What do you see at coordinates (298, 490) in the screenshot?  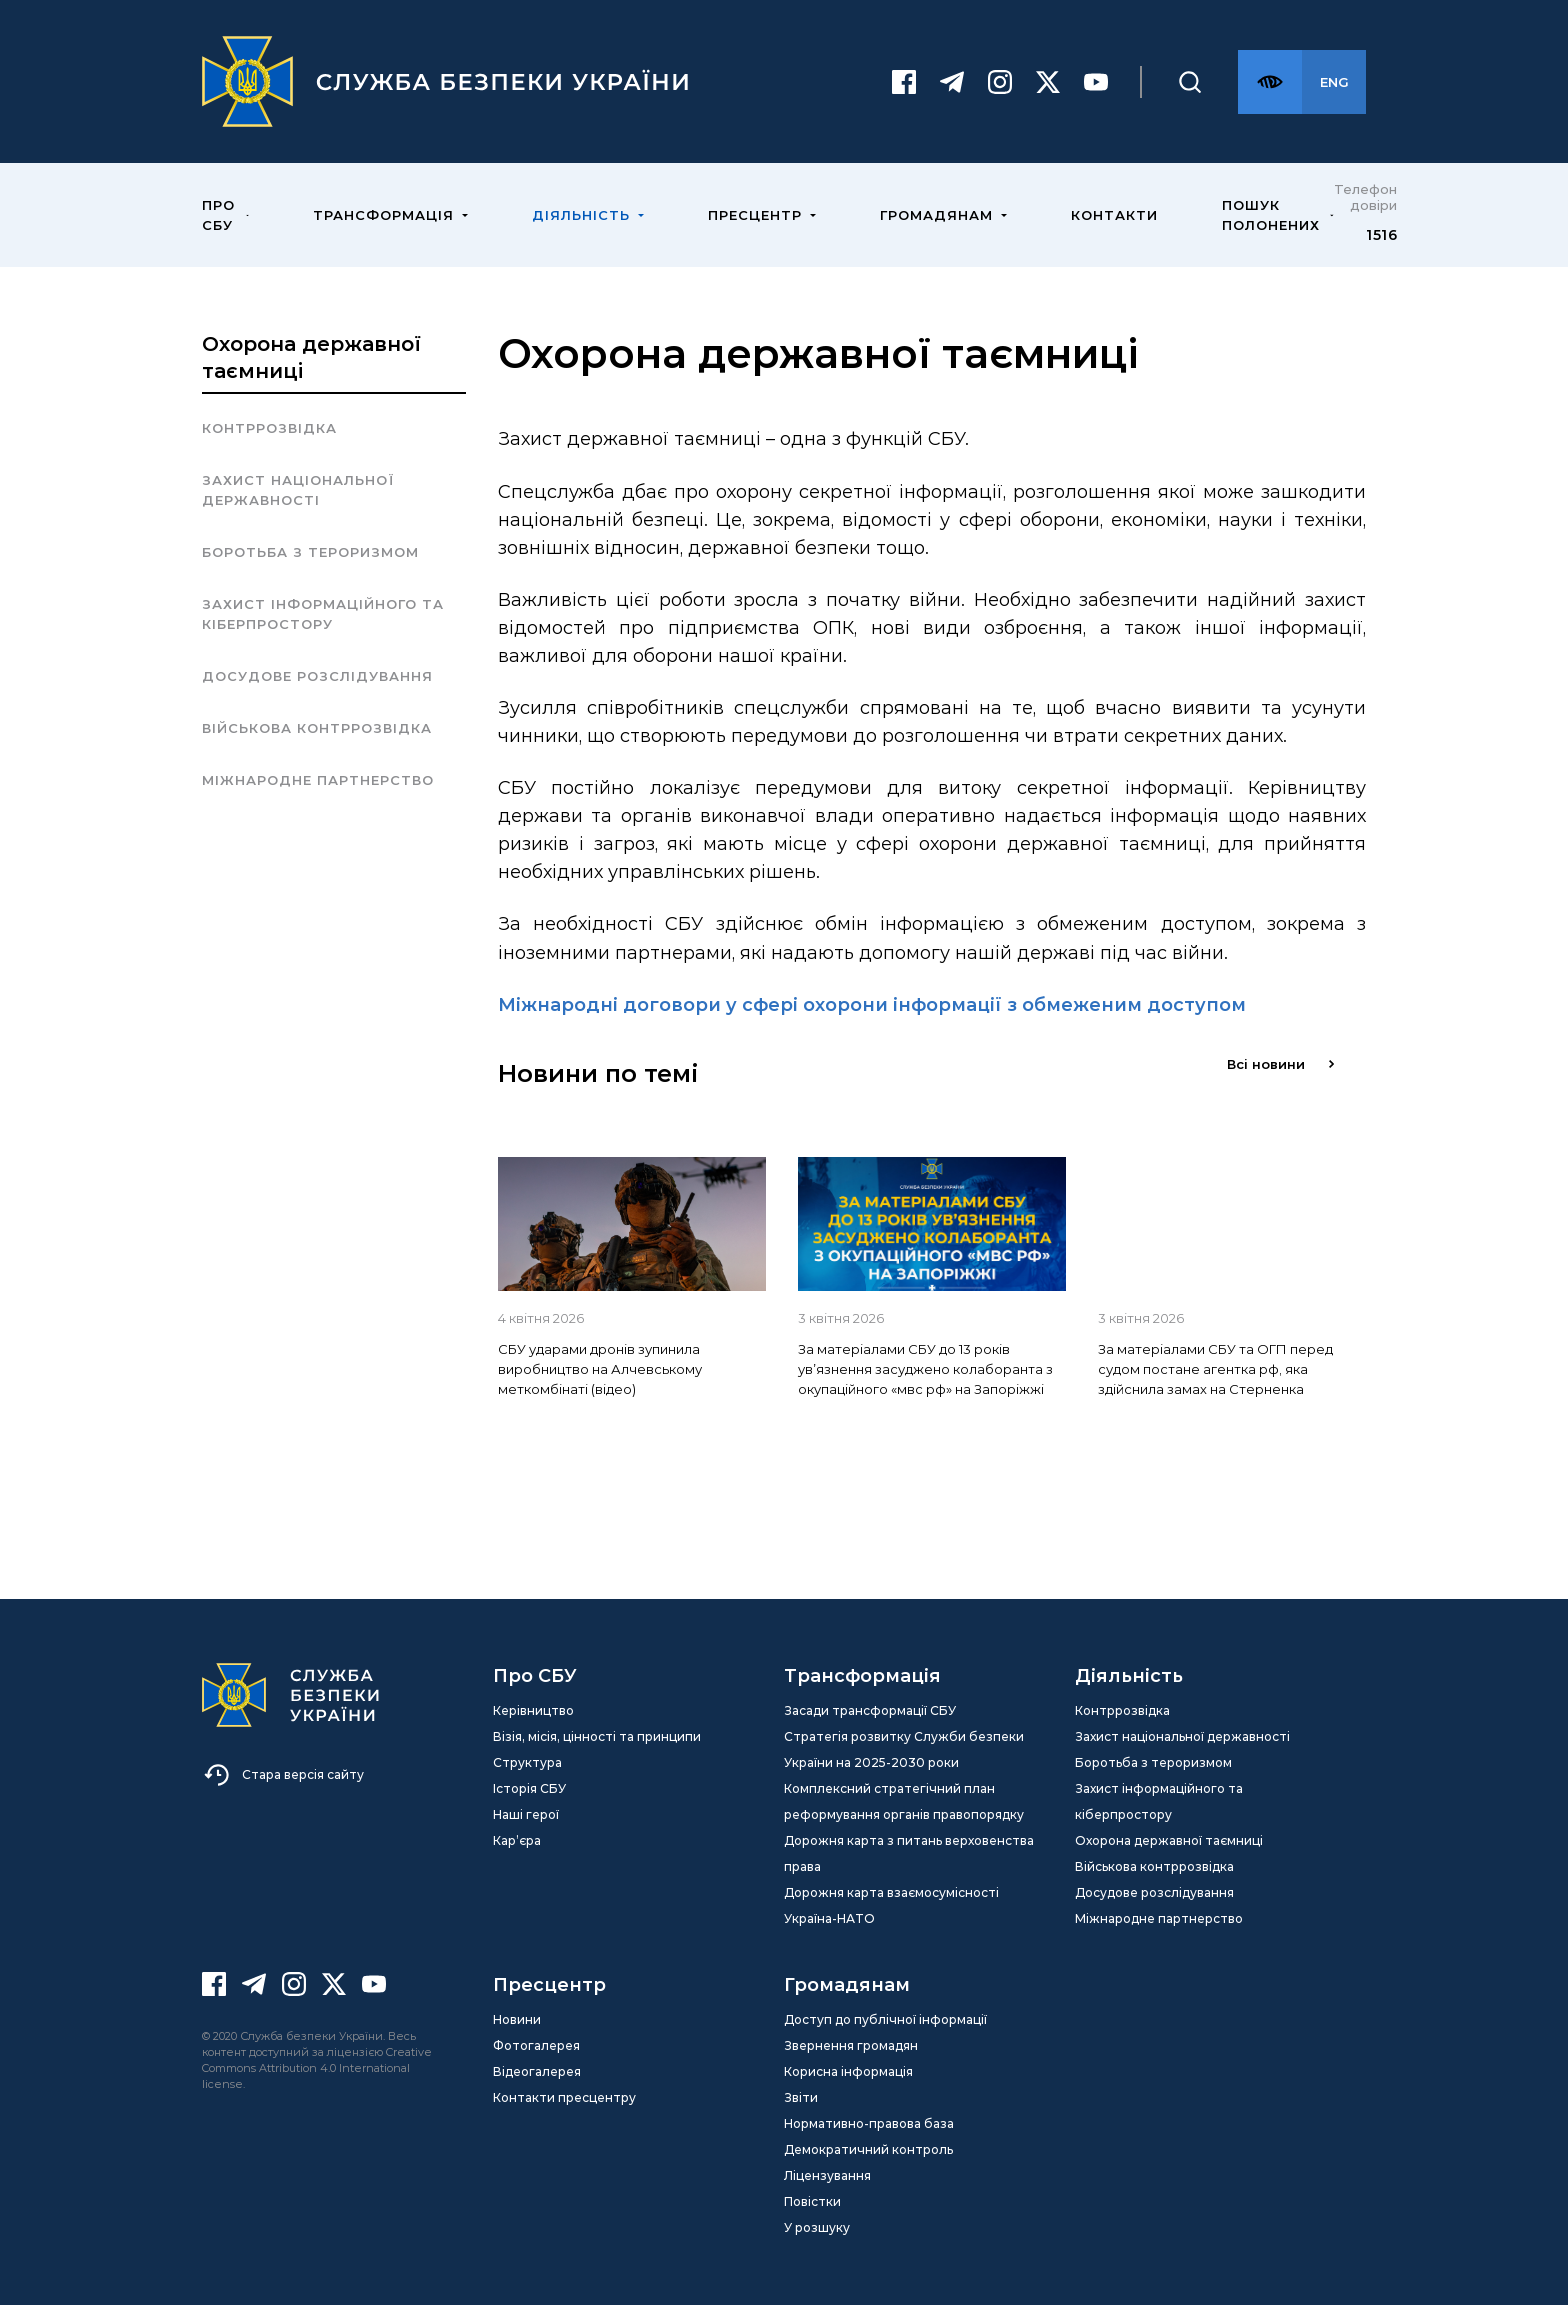 I see `Захист національної державності` at bounding box center [298, 490].